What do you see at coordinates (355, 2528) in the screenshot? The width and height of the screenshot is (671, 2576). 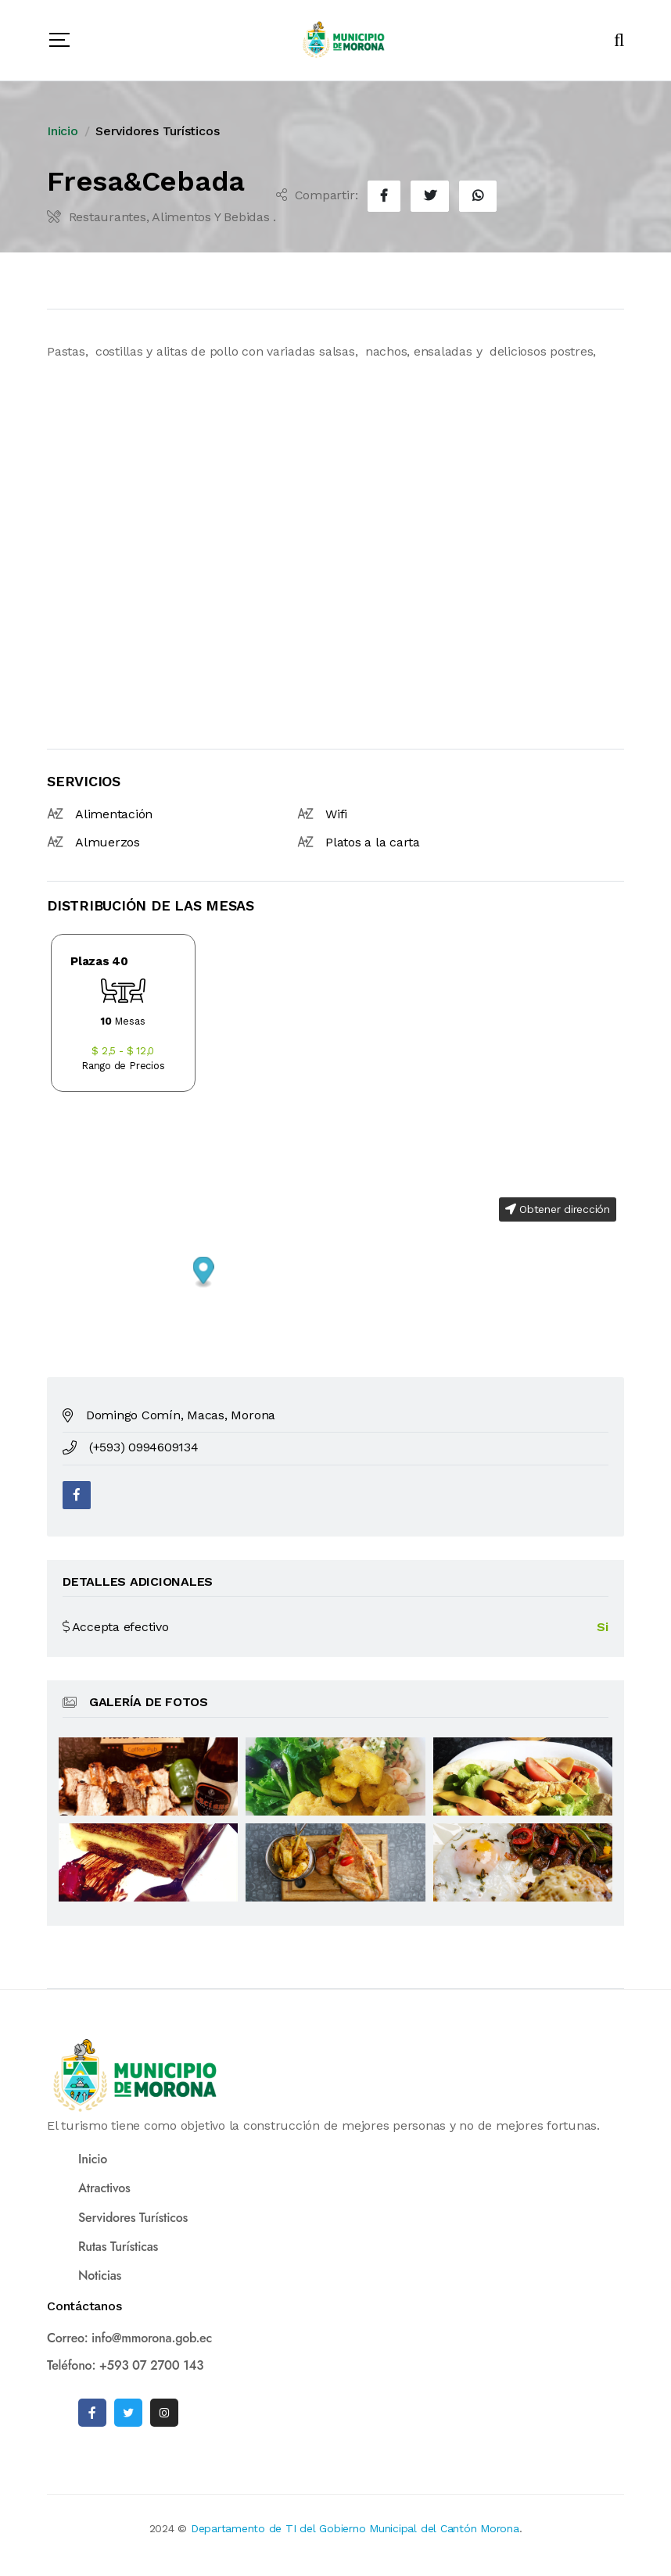 I see `Departamento de TI del Gobierno Municipal del Cantón Morona` at bounding box center [355, 2528].